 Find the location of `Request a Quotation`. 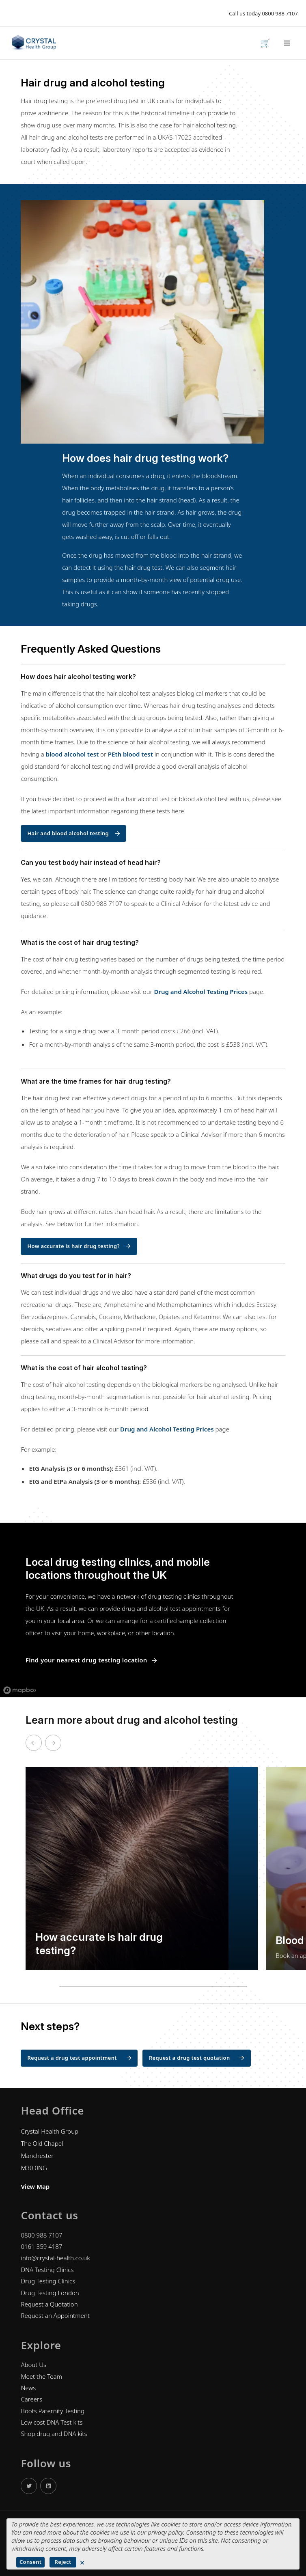

Request a Quotation is located at coordinates (49, 2304).